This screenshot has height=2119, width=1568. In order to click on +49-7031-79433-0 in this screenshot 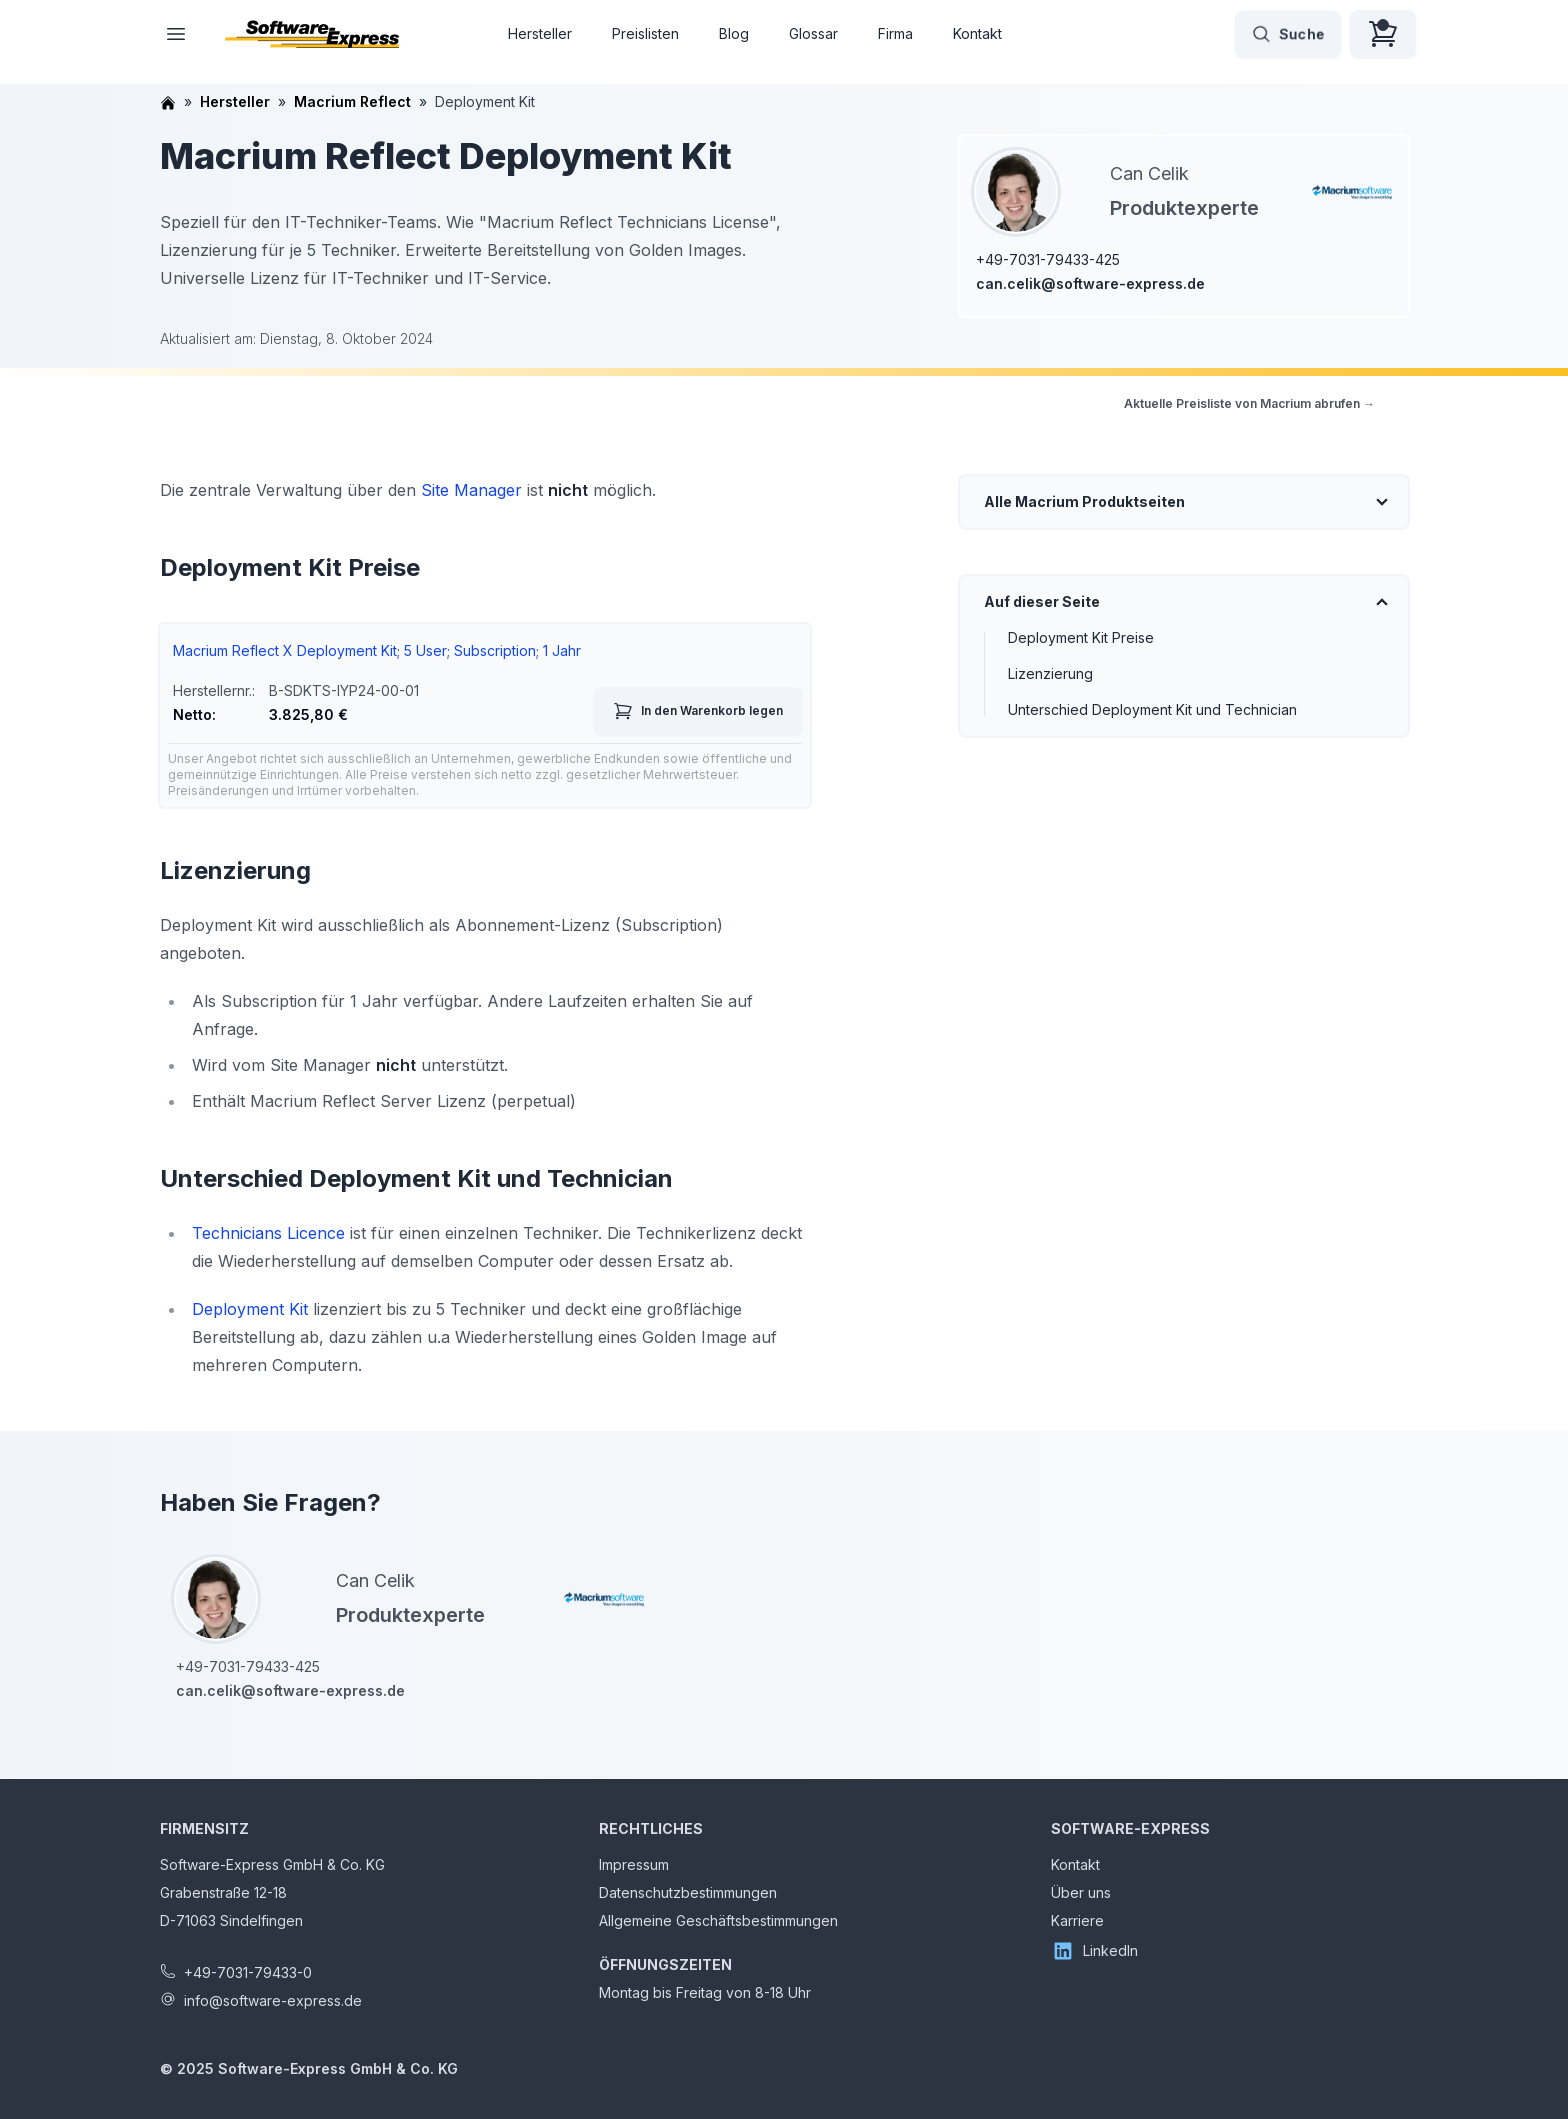, I will do `click(248, 1972)`.